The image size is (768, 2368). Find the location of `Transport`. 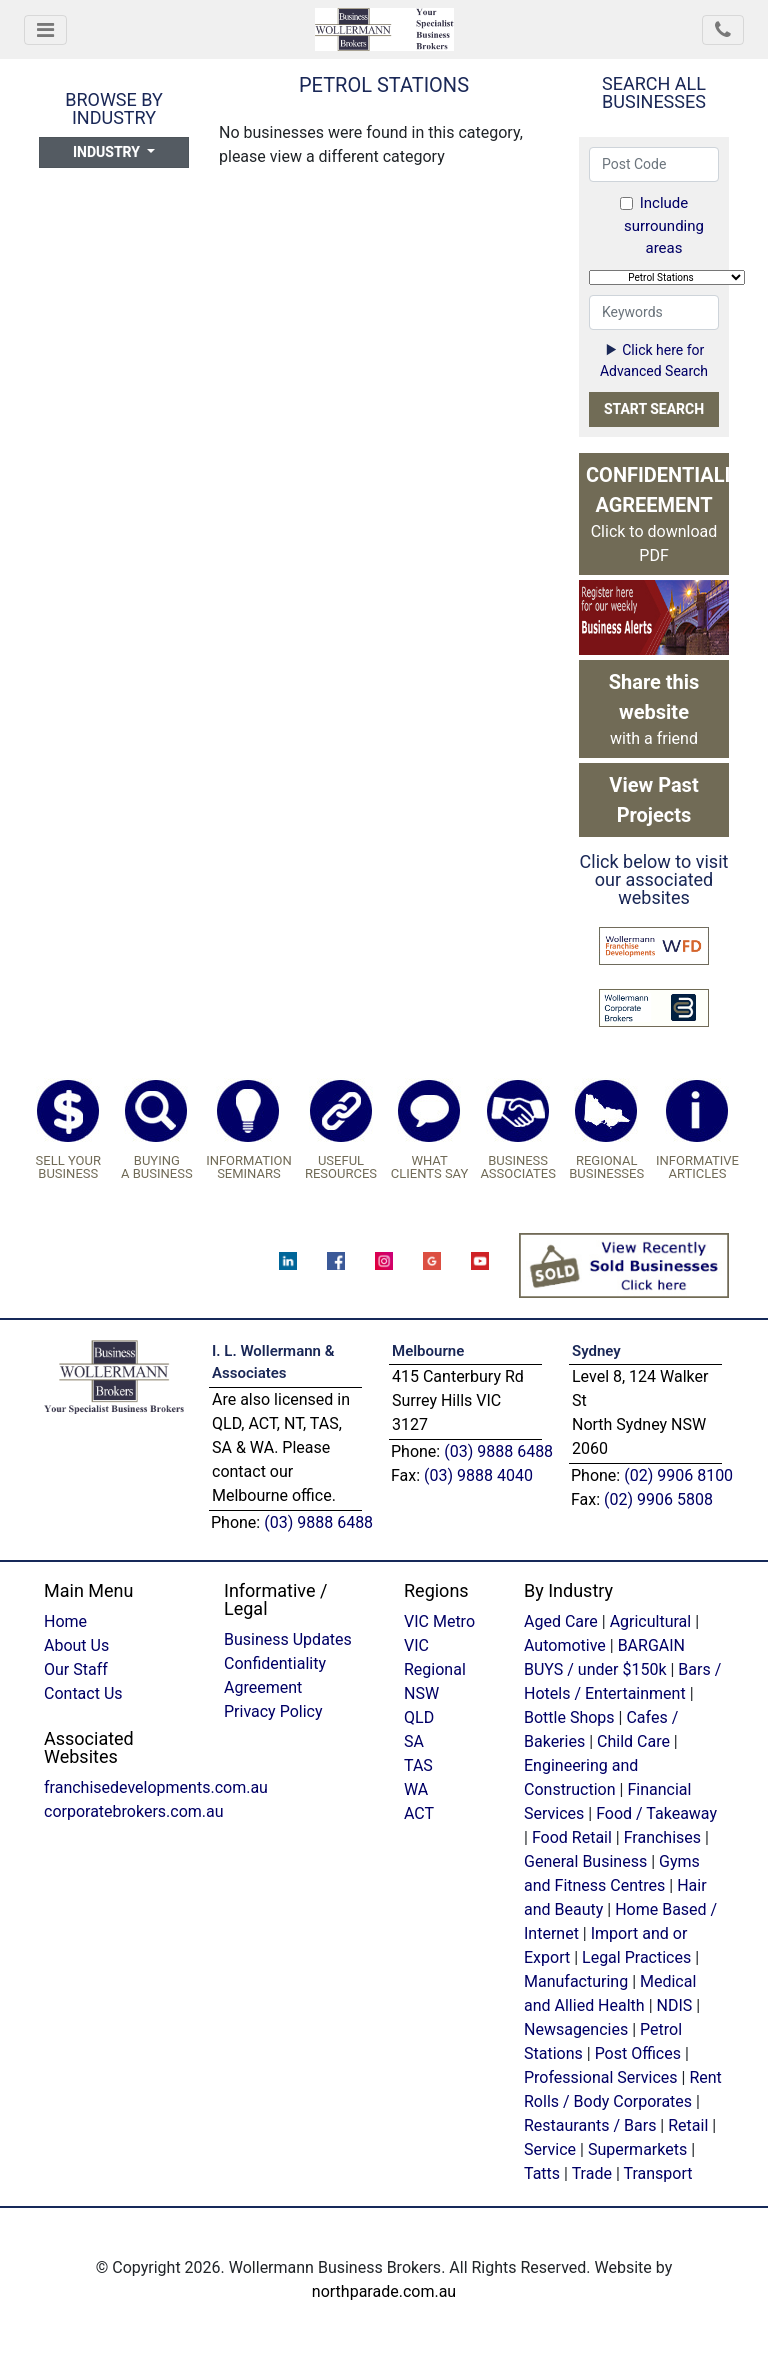

Transport is located at coordinates (657, 2173).